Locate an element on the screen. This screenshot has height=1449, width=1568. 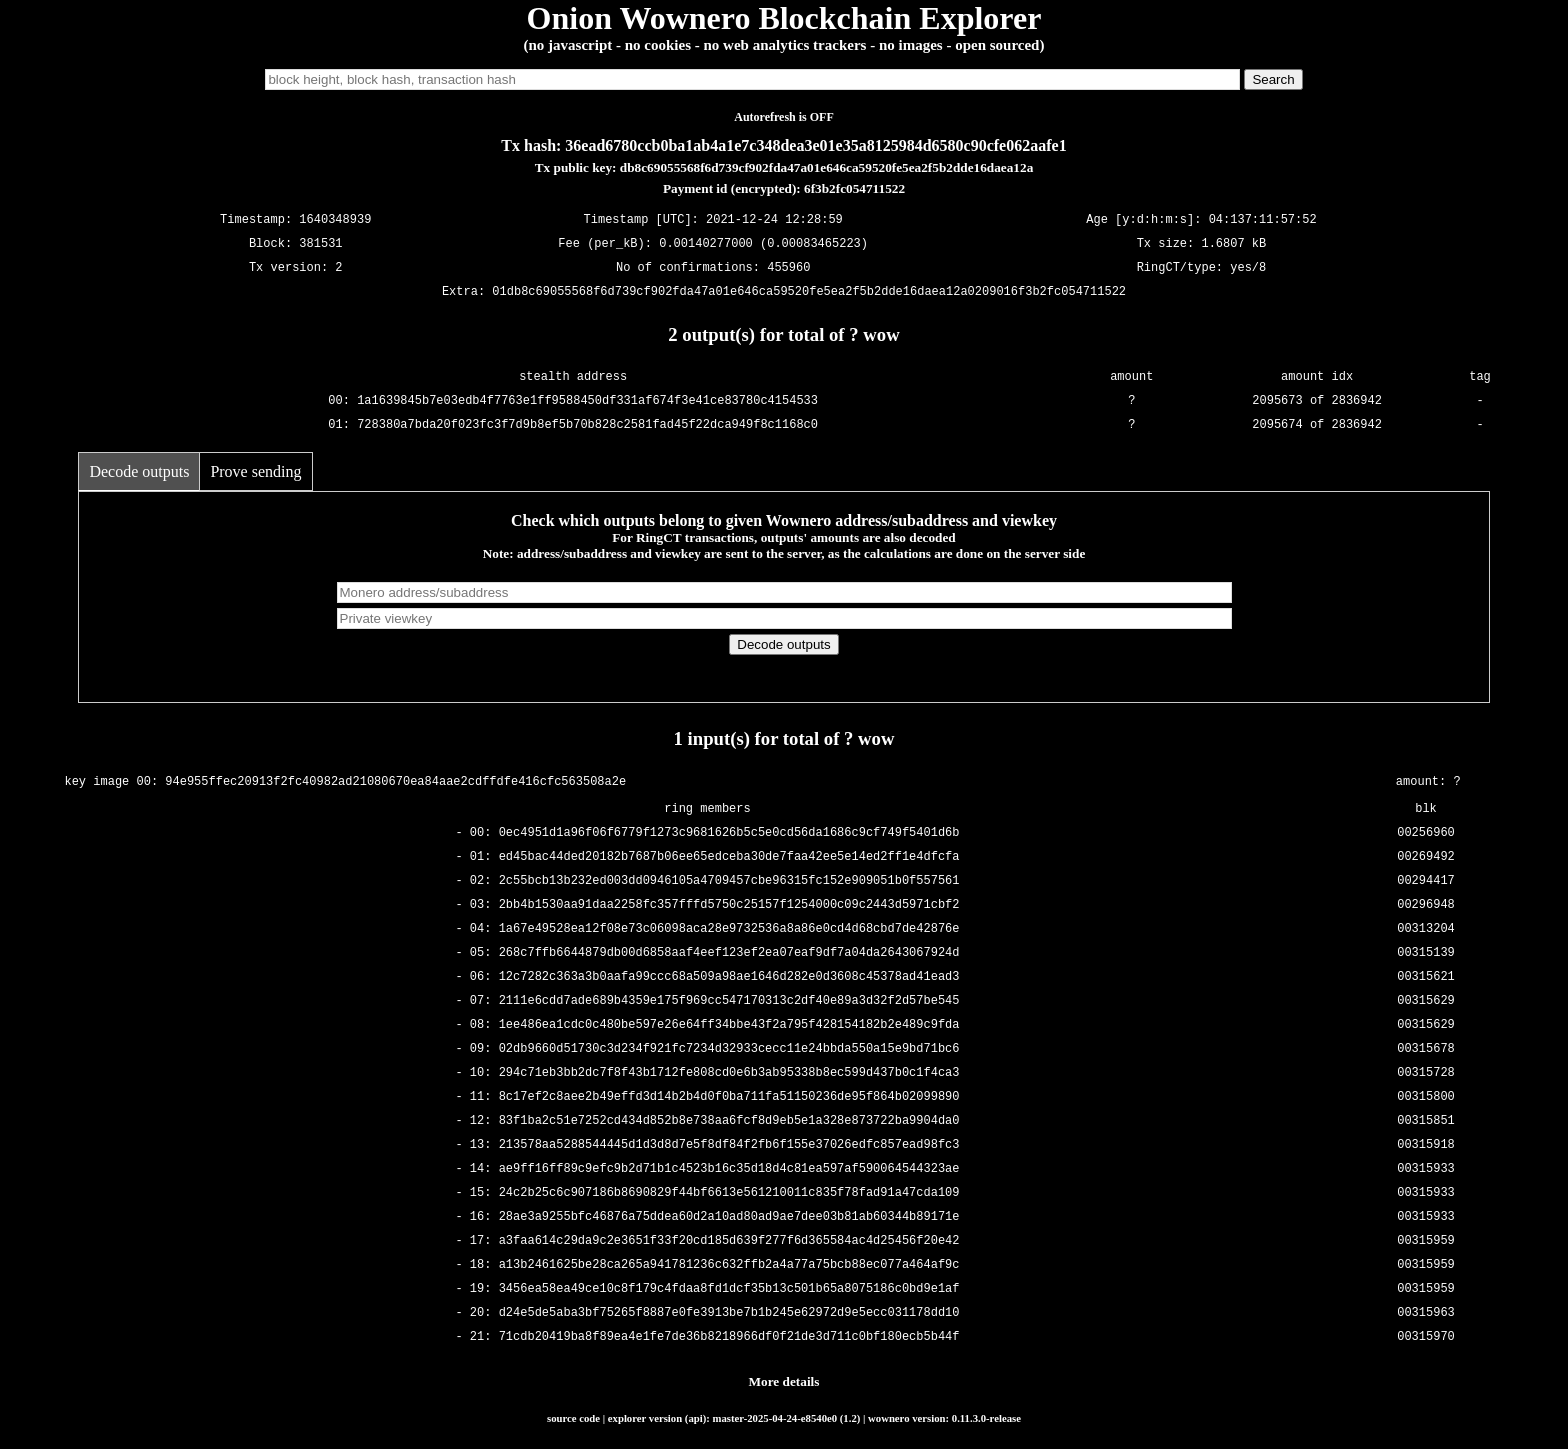
381531 is located at coordinates (320, 244).